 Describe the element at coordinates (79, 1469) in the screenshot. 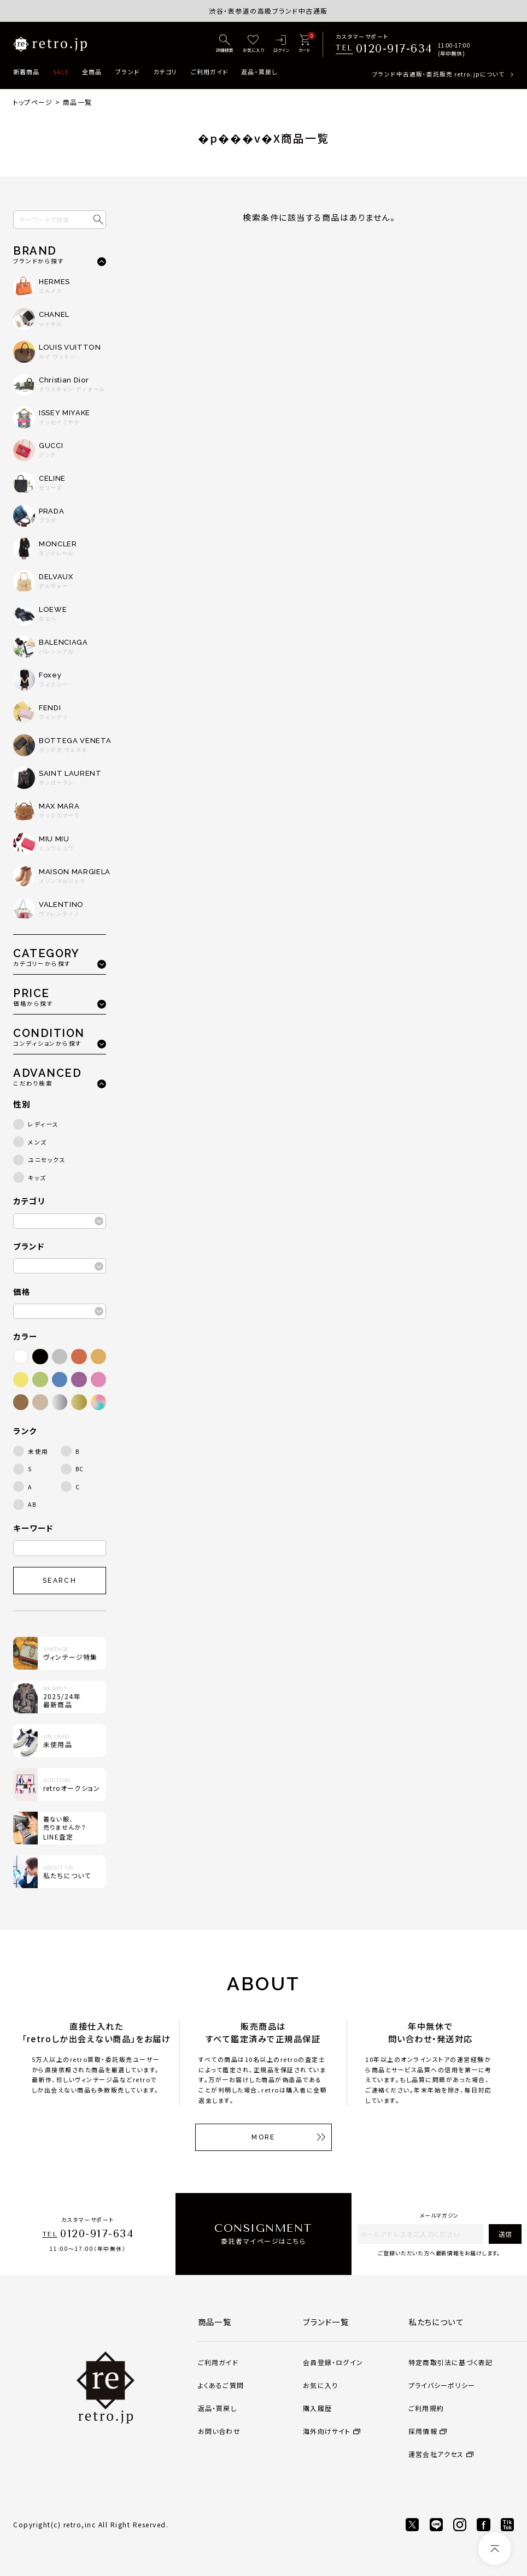

I see `BC` at that location.